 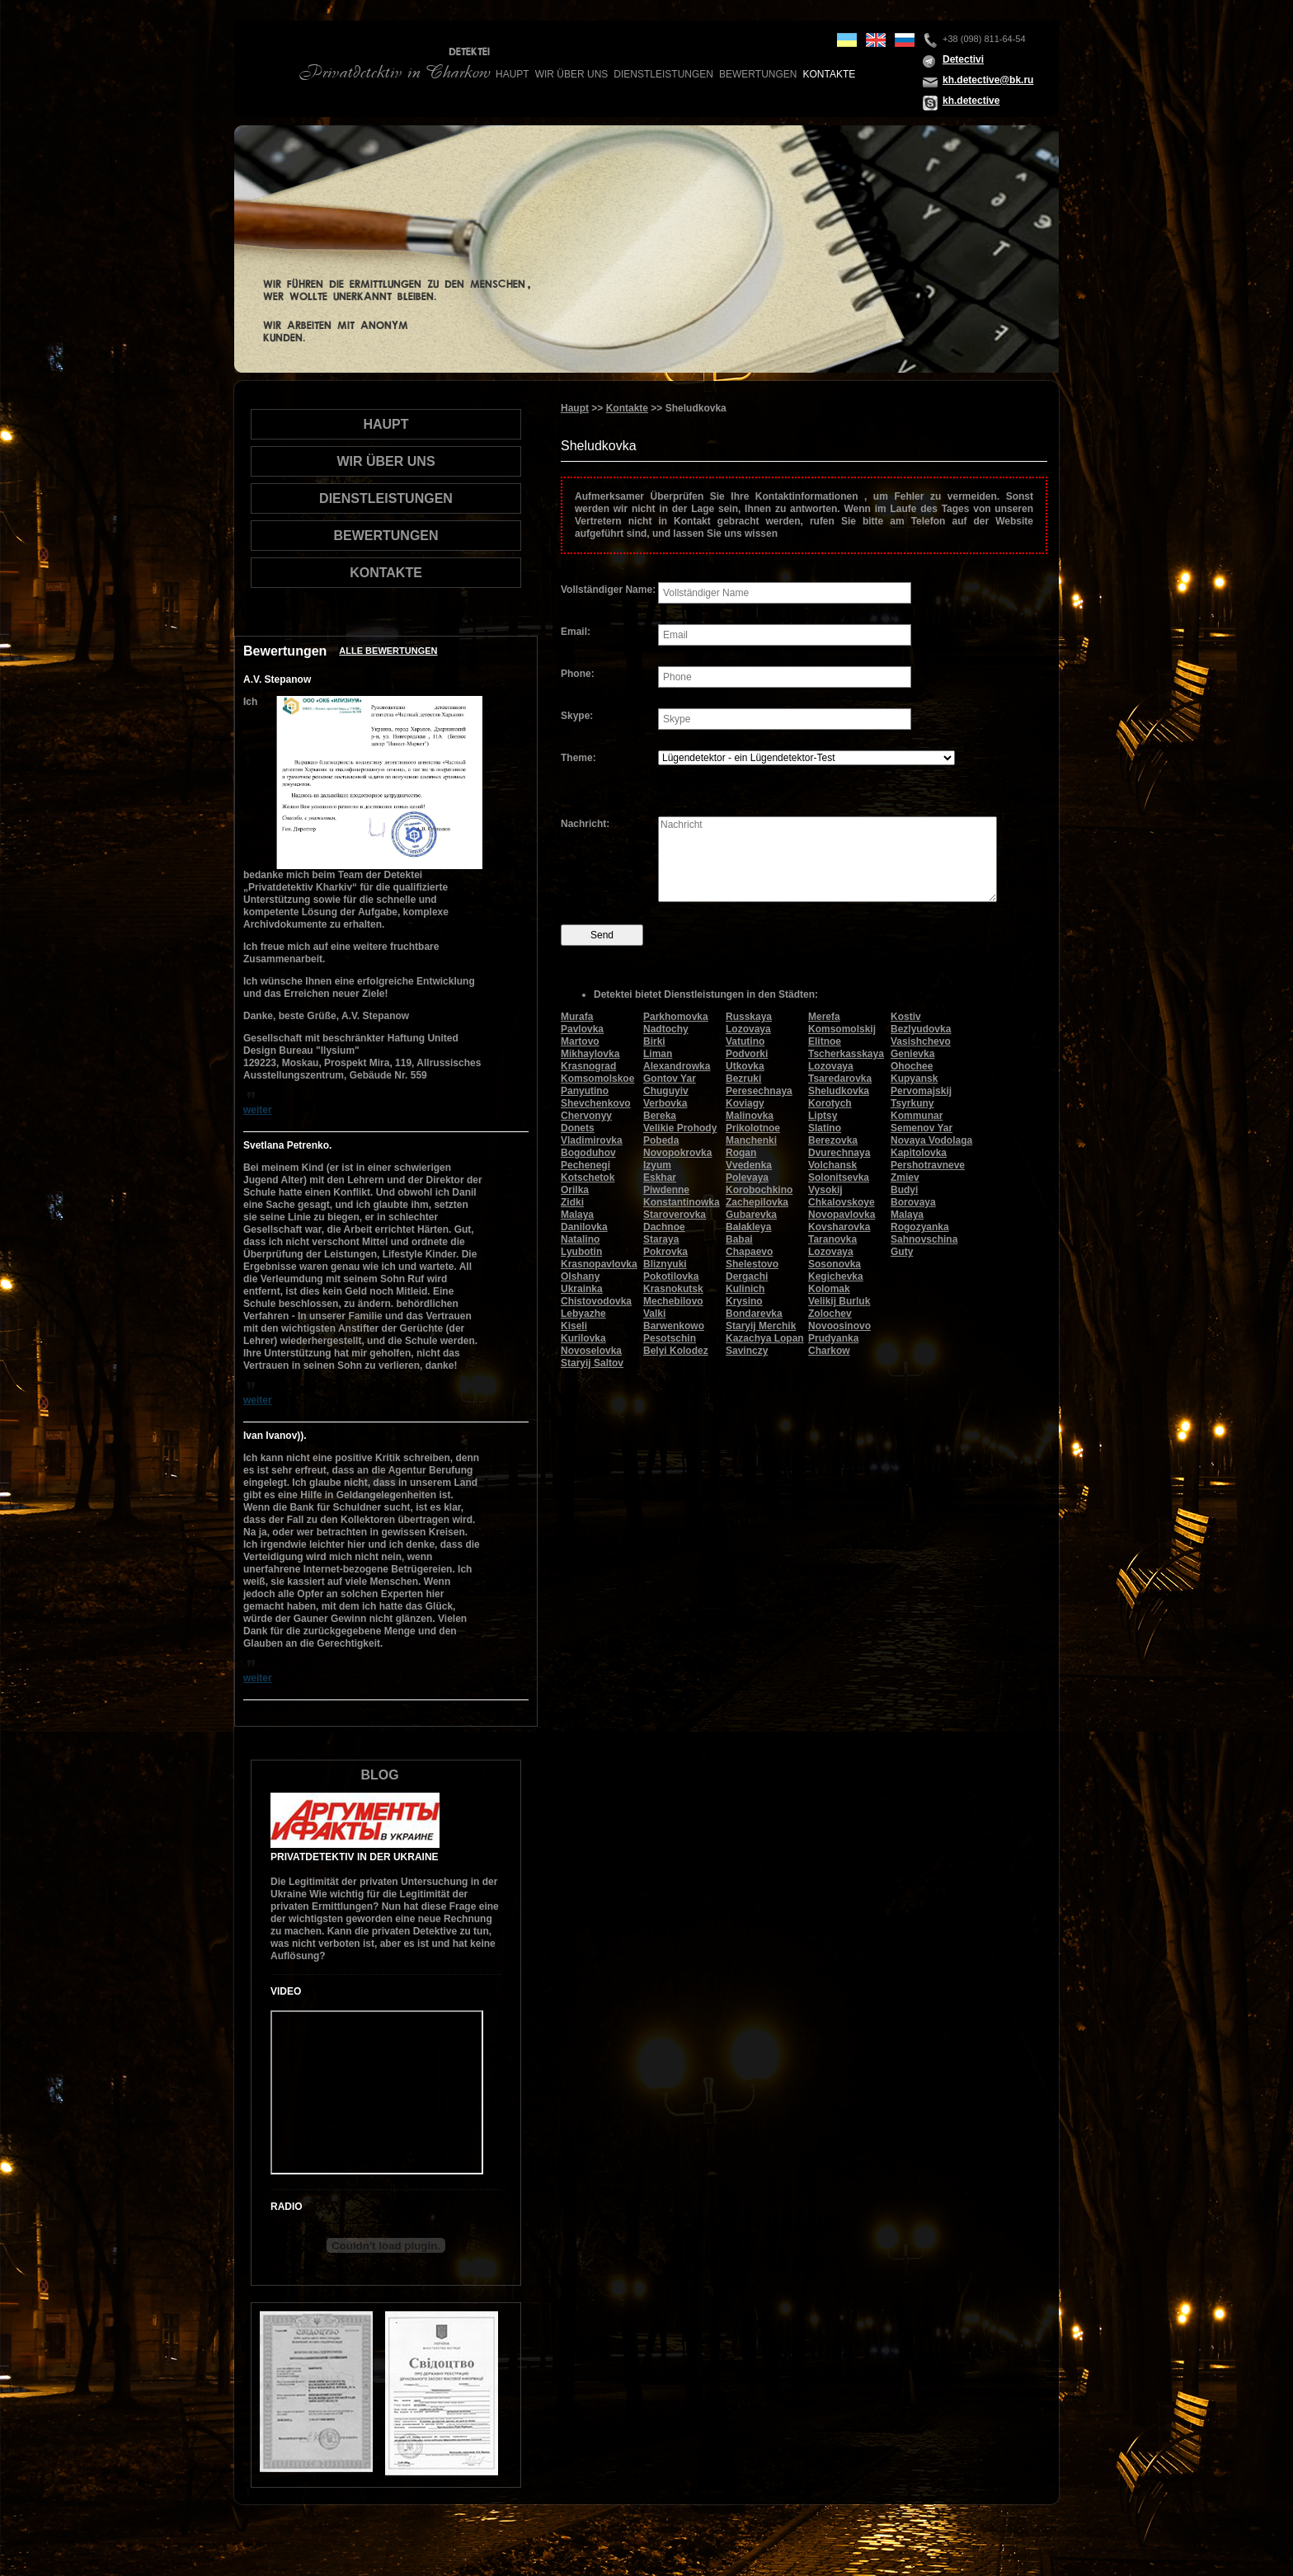 What do you see at coordinates (578, 758) in the screenshot?
I see `Theme:` at bounding box center [578, 758].